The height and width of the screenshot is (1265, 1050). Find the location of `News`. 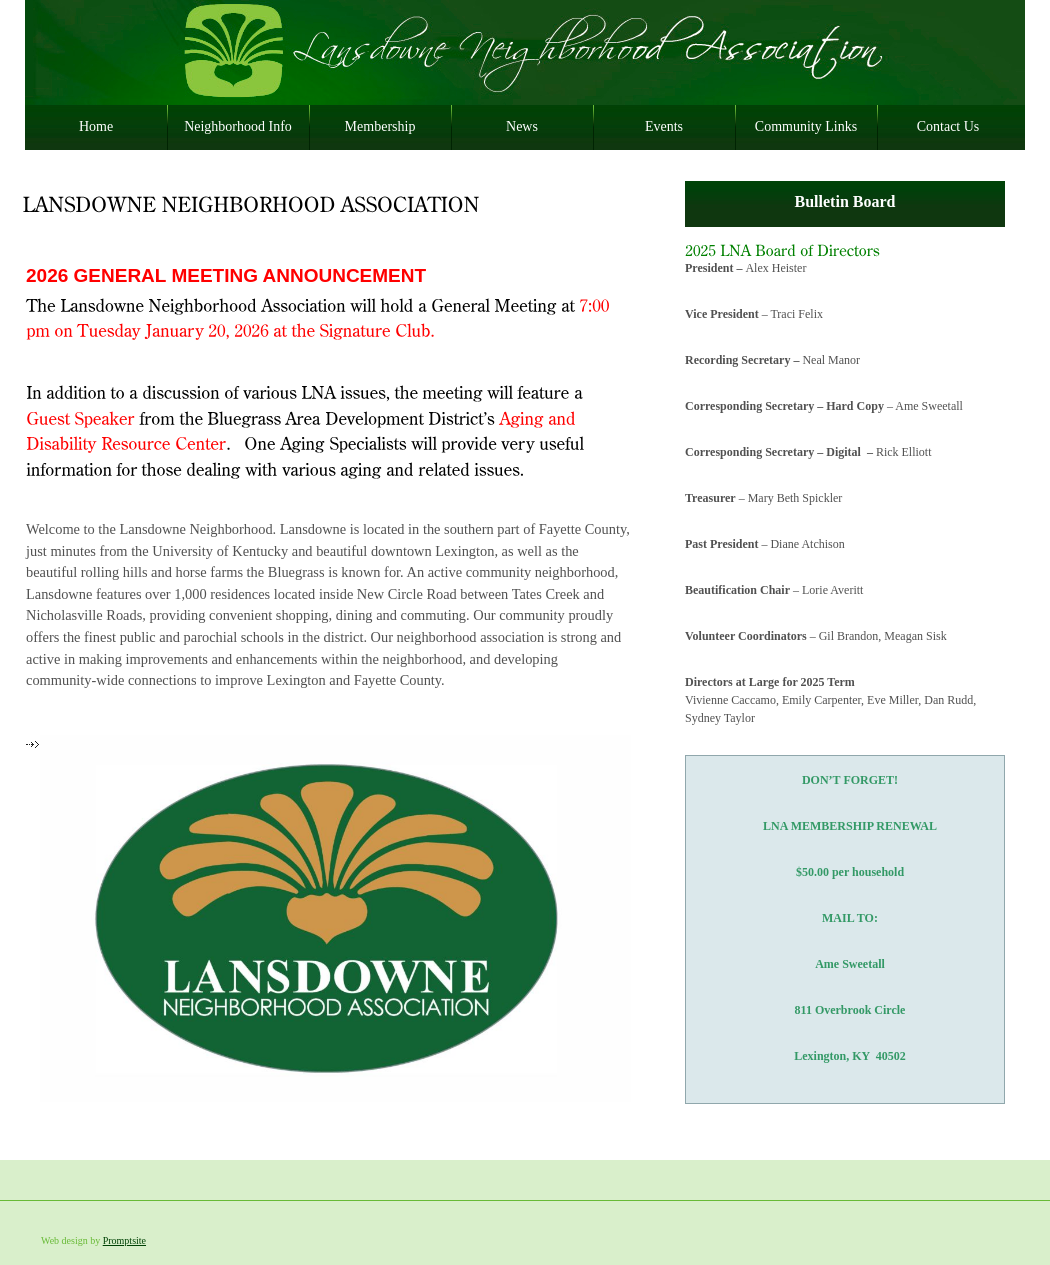

News is located at coordinates (522, 126).